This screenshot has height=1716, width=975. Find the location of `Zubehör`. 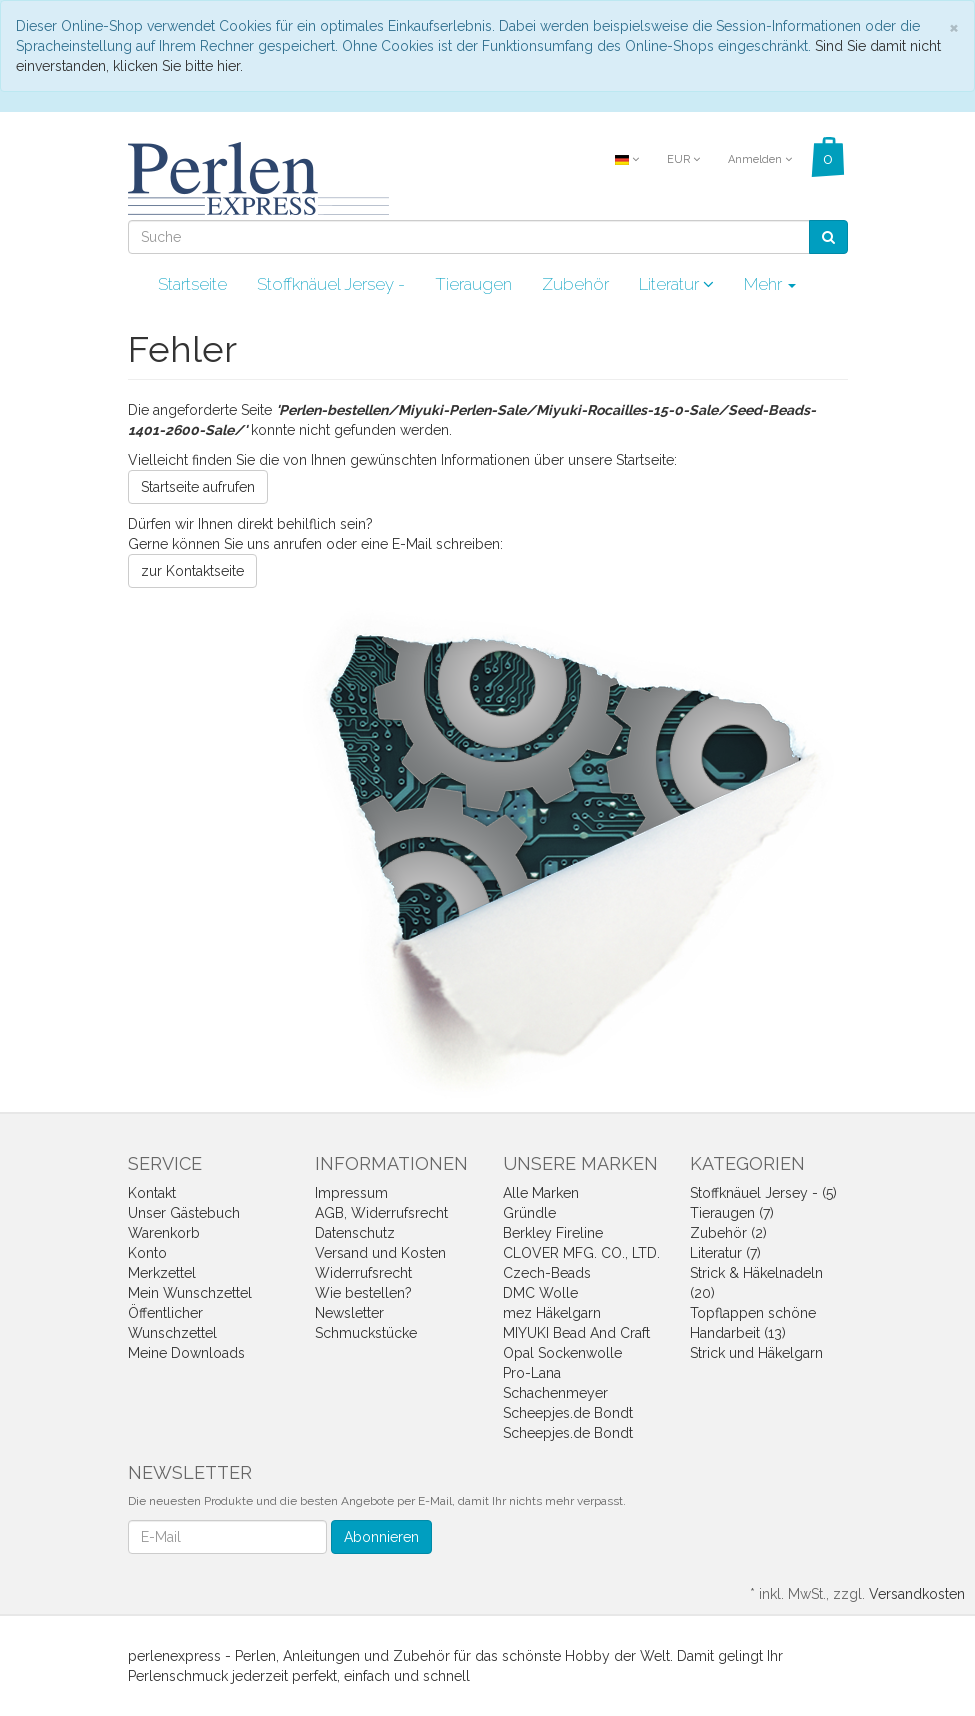

Zubehör is located at coordinates (575, 284).